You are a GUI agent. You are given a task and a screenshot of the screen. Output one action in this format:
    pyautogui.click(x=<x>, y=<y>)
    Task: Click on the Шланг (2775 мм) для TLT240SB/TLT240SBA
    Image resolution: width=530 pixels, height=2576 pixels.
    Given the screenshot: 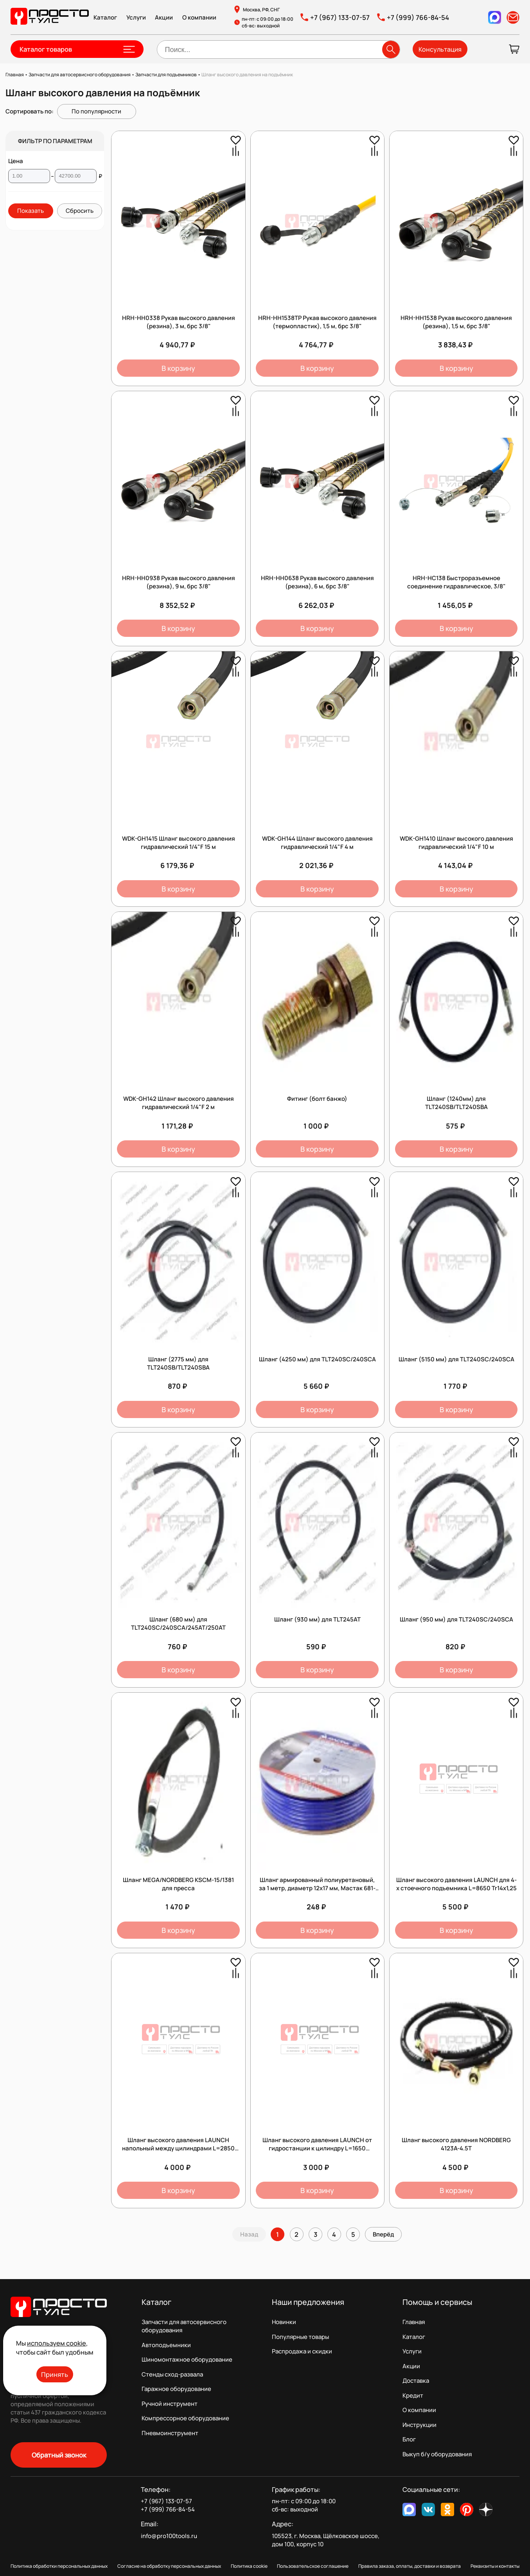 What is the action you would take?
    pyautogui.click(x=178, y=1363)
    